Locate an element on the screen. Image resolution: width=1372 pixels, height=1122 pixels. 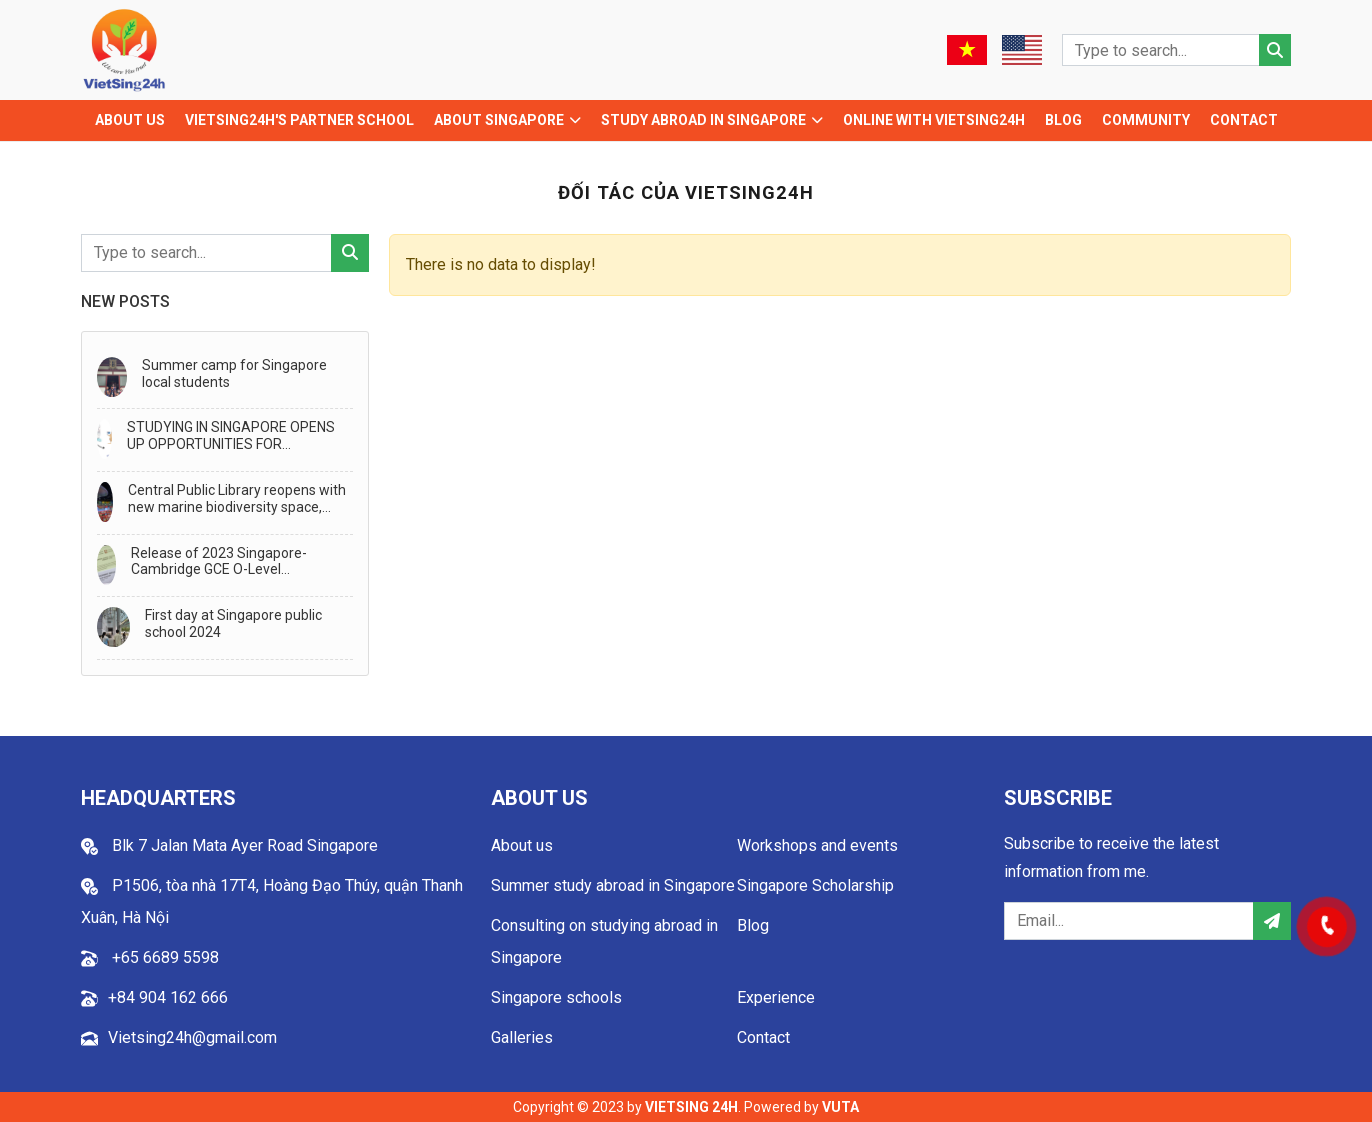
VIETSING 24H is located at coordinates (691, 1107).